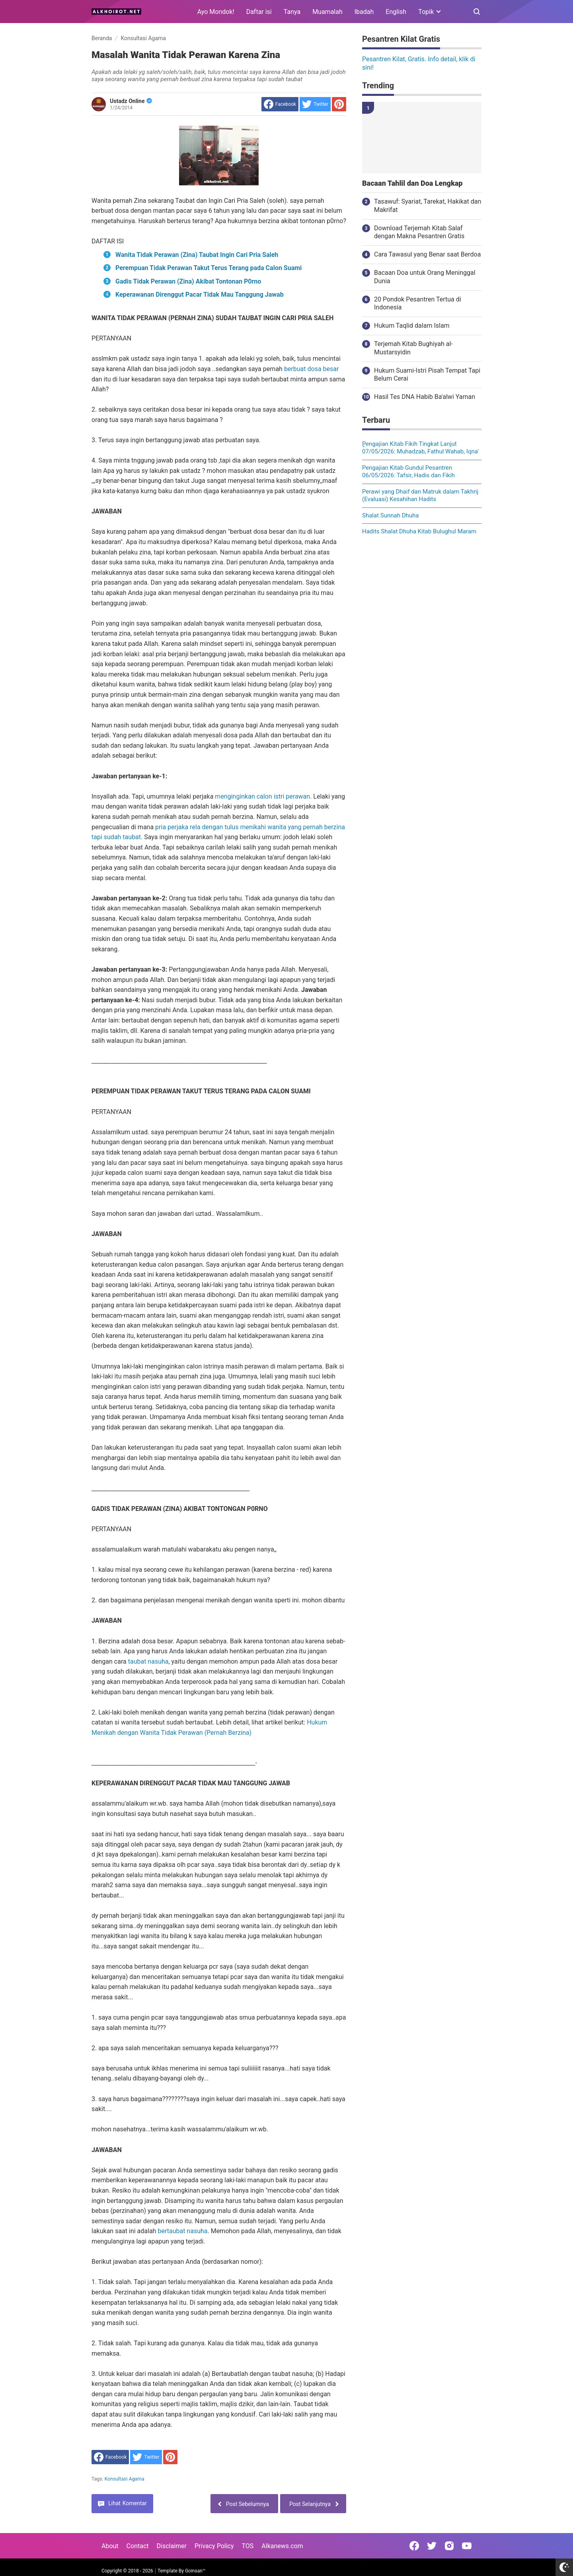 Image resolution: width=573 pixels, height=2576 pixels. Describe the element at coordinates (427, 206) in the screenshot. I see `Tasawuf: Syariat, Tarekat, Hakikat dan Makrifat` at that location.